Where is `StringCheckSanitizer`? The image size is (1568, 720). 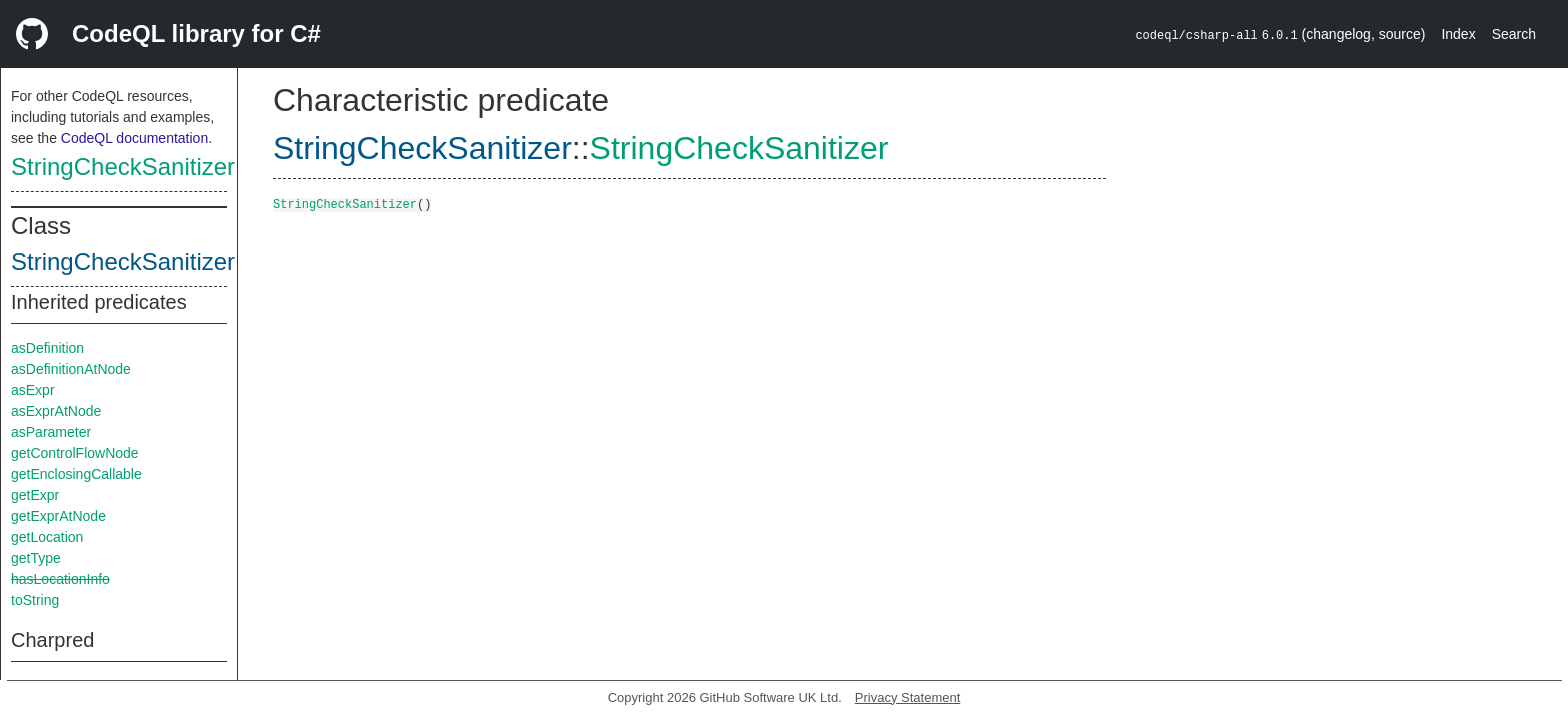 StringCheckSanitizer is located at coordinates (123, 166).